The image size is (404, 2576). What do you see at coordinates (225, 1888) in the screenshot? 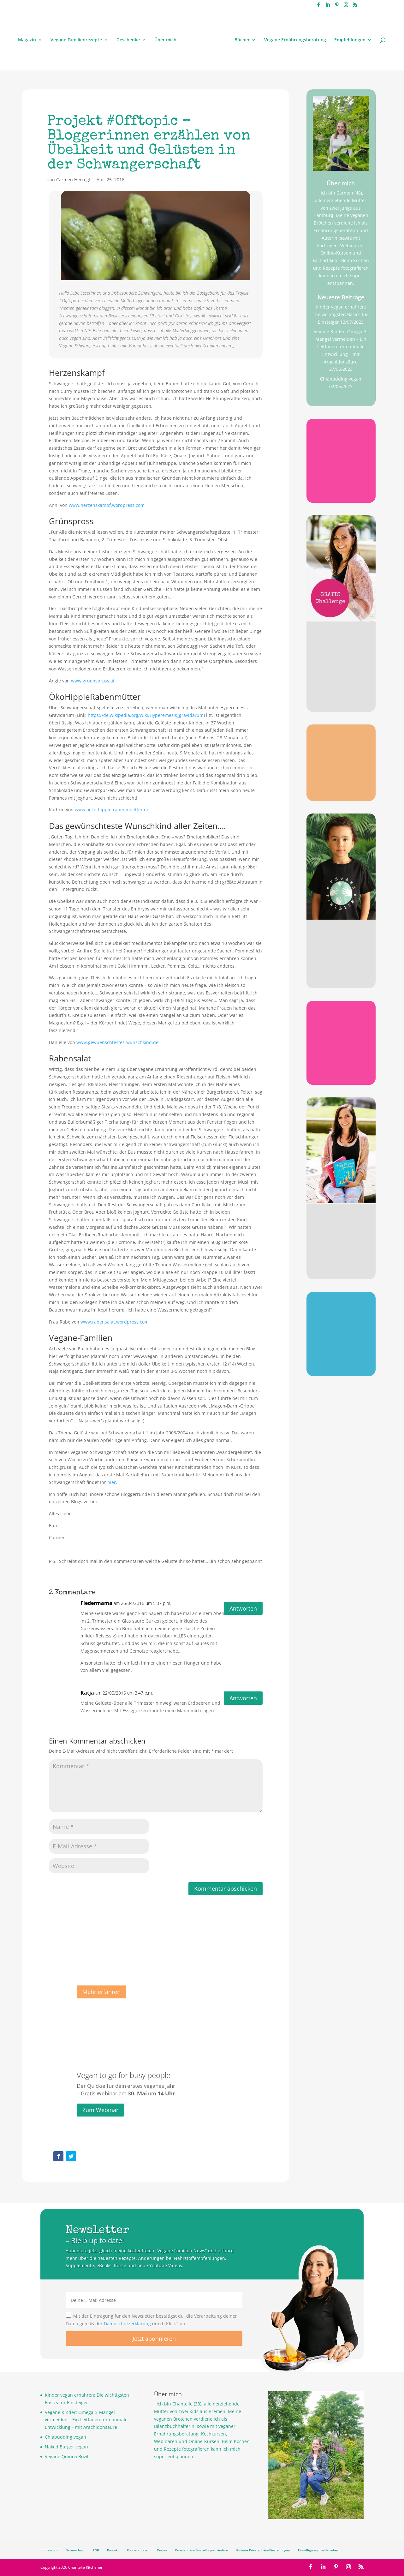
I see `Kommentar abschicken` at bounding box center [225, 1888].